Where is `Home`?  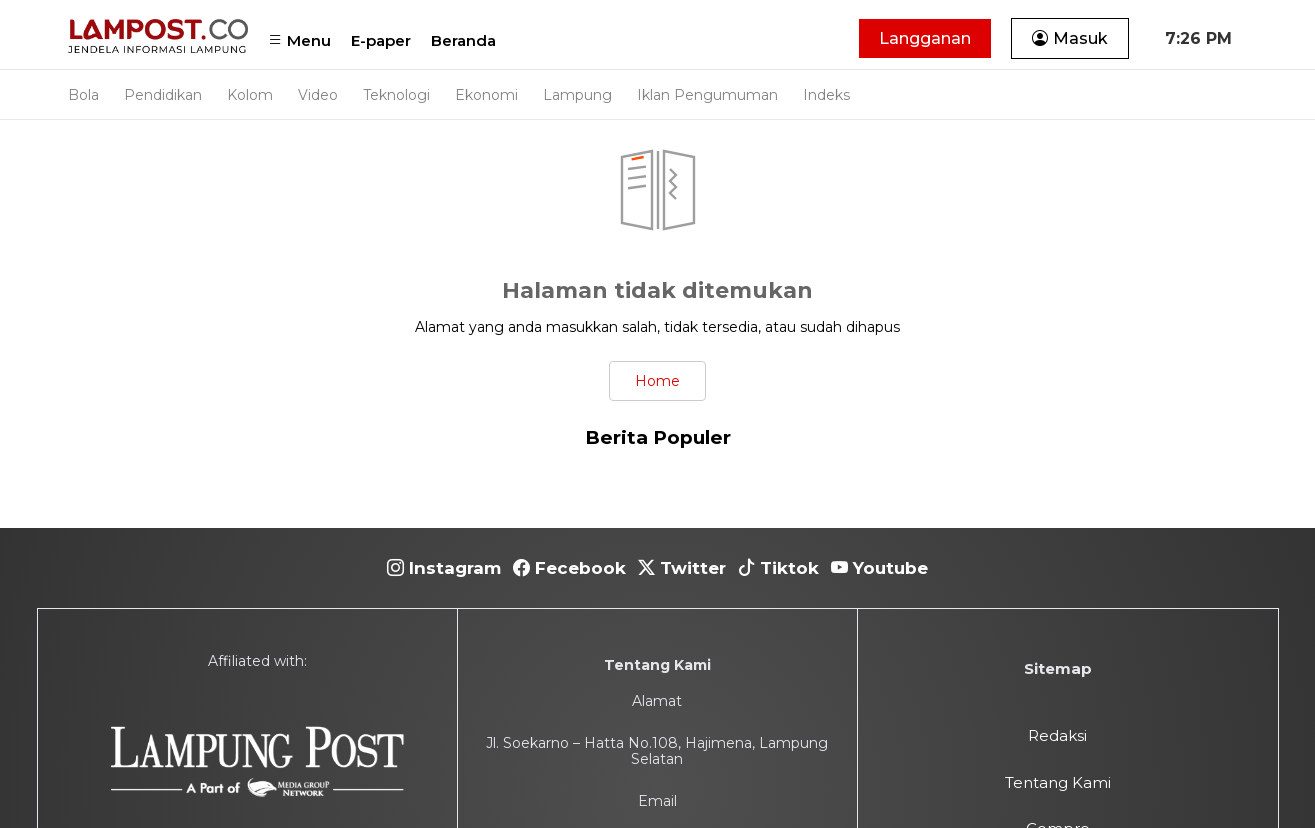
Home is located at coordinates (657, 381).